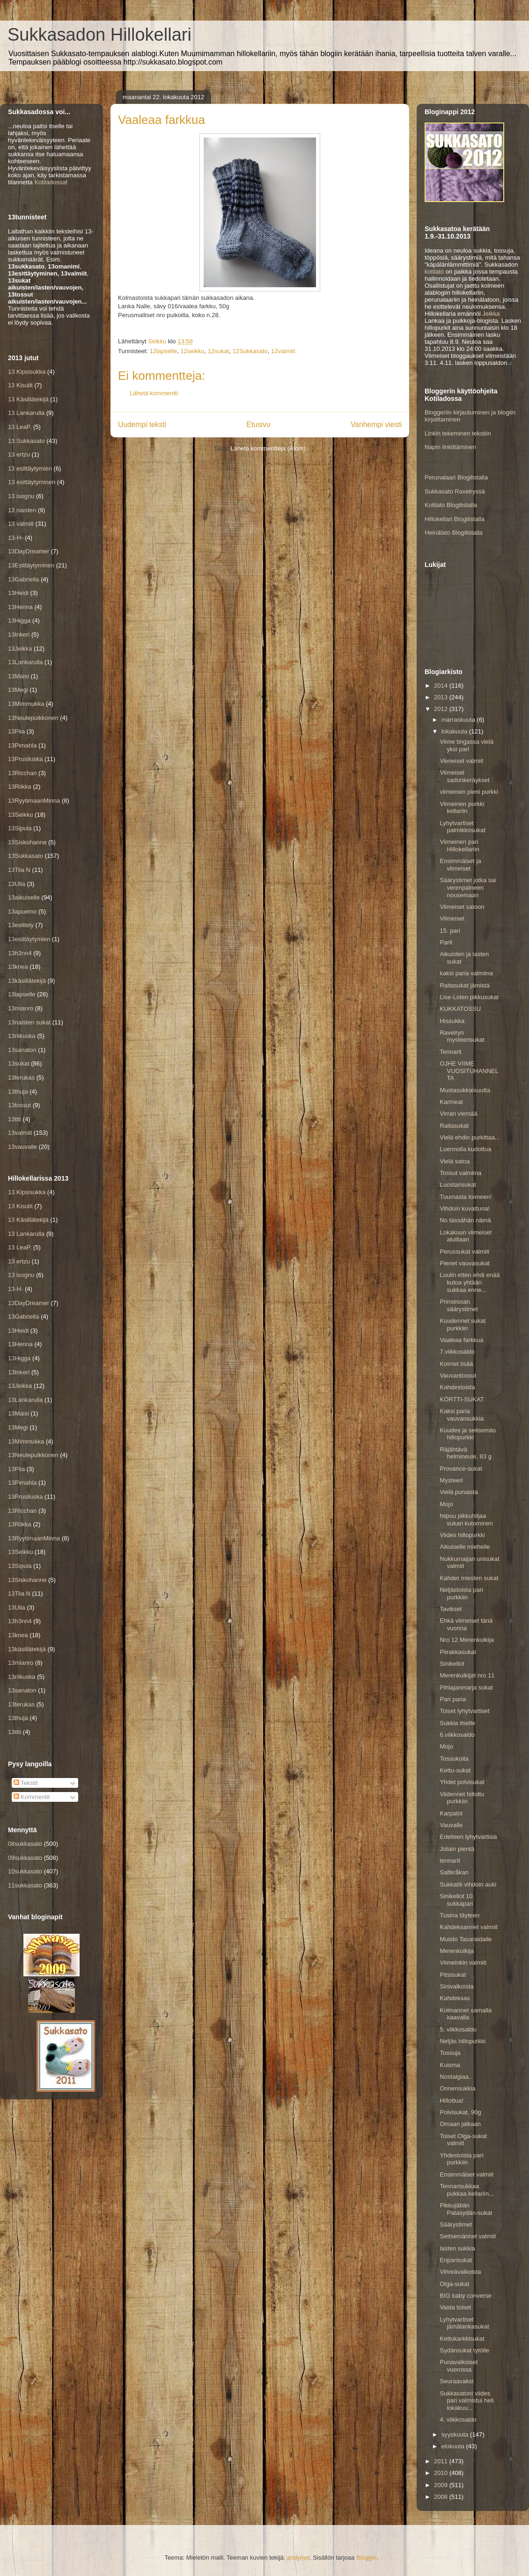 The image size is (529, 2576). What do you see at coordinates (455, 1770) in the screenshot?
I see `Kettu-sukat` at bounding box center [455, 1770].